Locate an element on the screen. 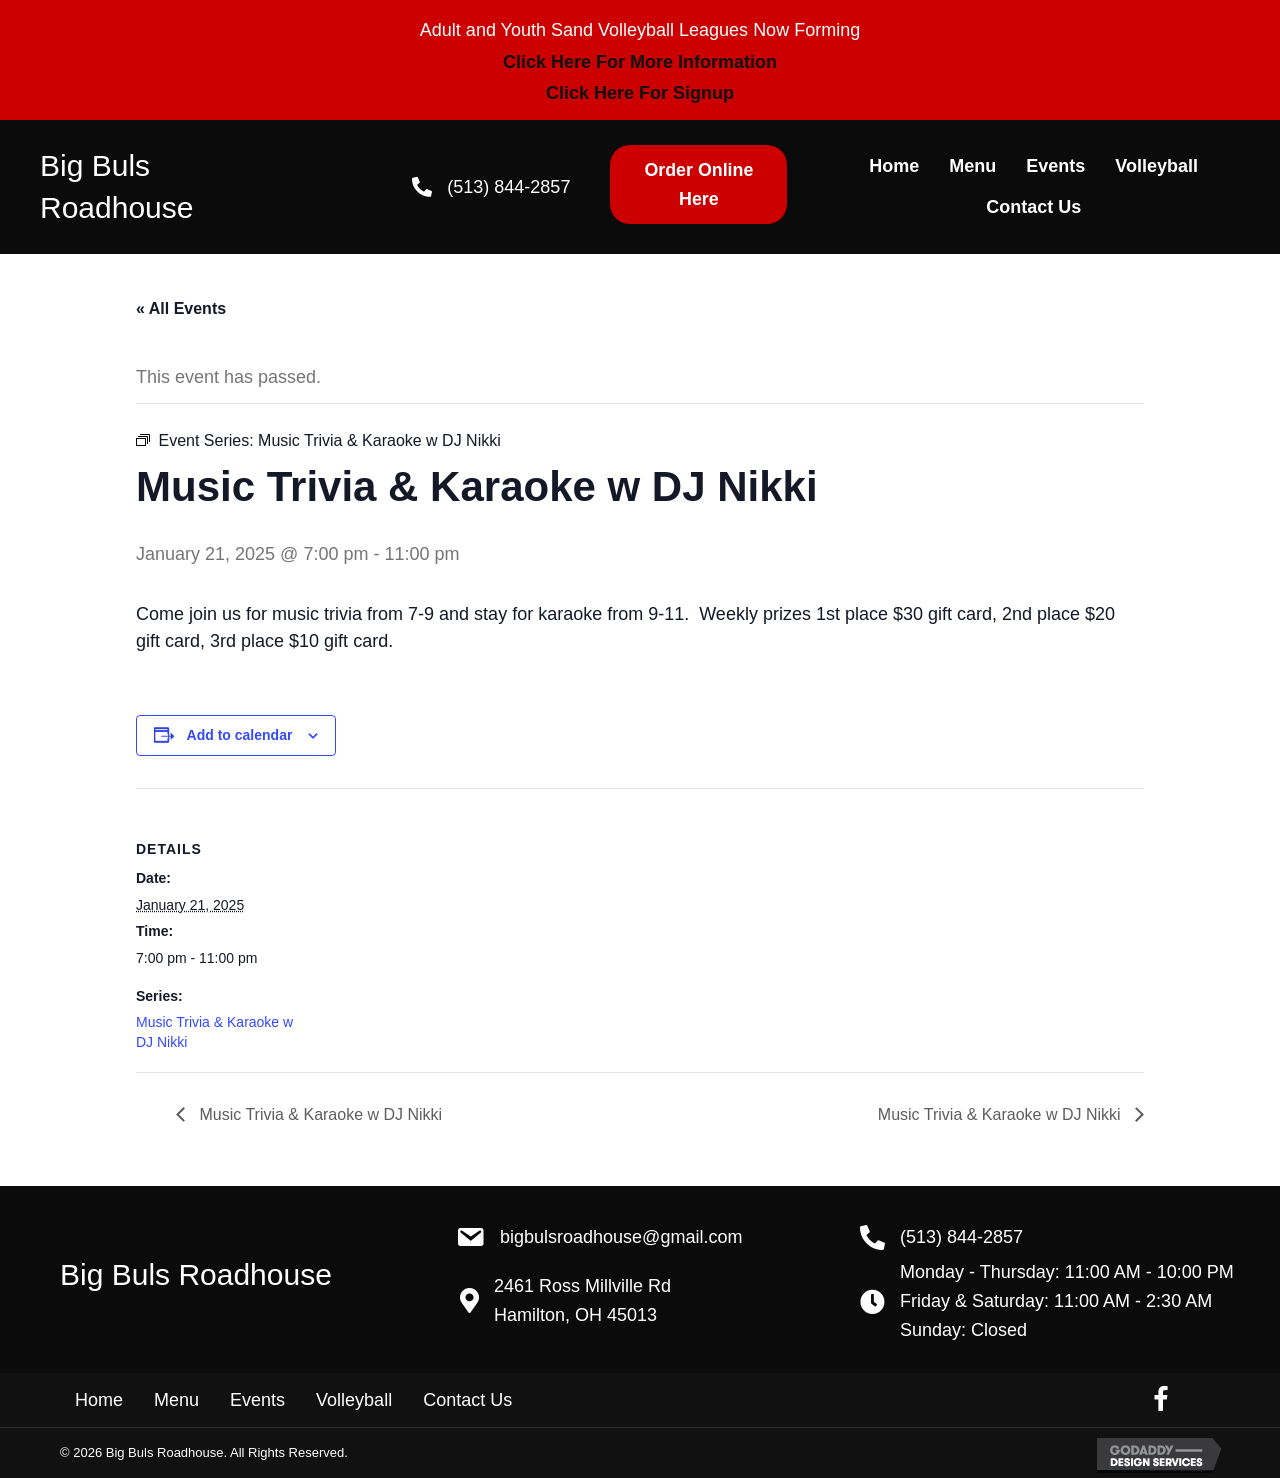 The width and height of the screenshot is (1280, 1478). [button] is located at coordinates (698, 185).